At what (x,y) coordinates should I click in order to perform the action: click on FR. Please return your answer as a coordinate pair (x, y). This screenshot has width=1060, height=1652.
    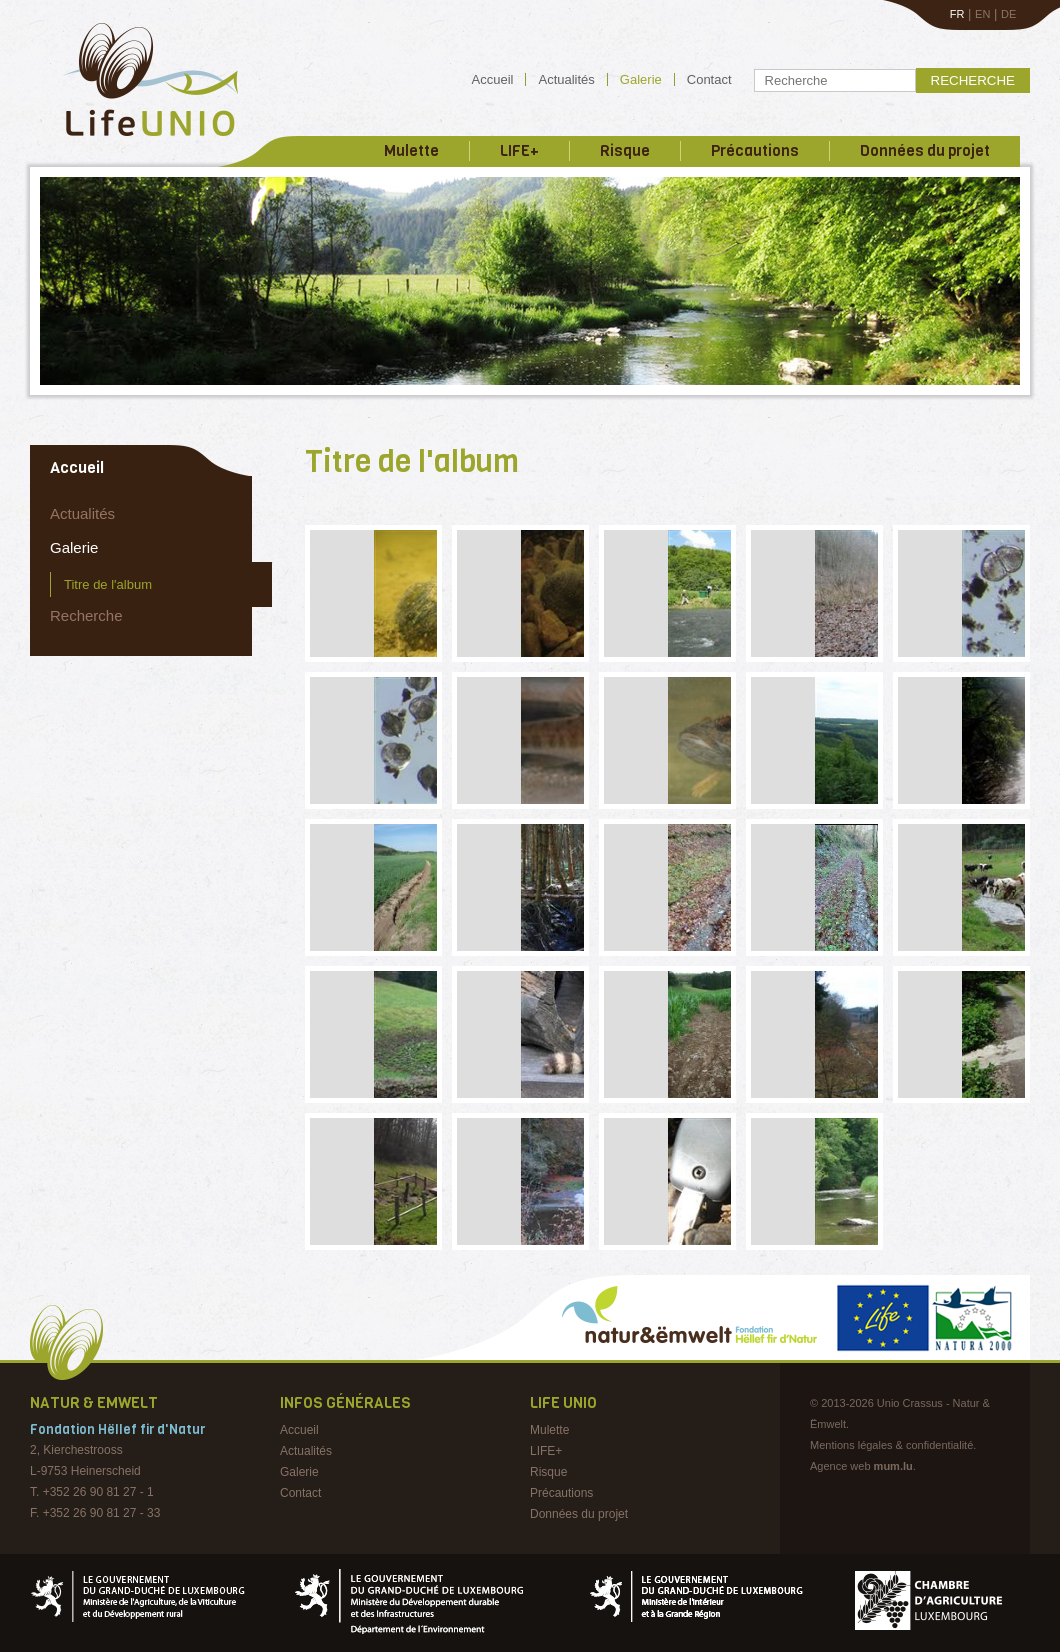
    Looking at the image, I should click on (957, 14).